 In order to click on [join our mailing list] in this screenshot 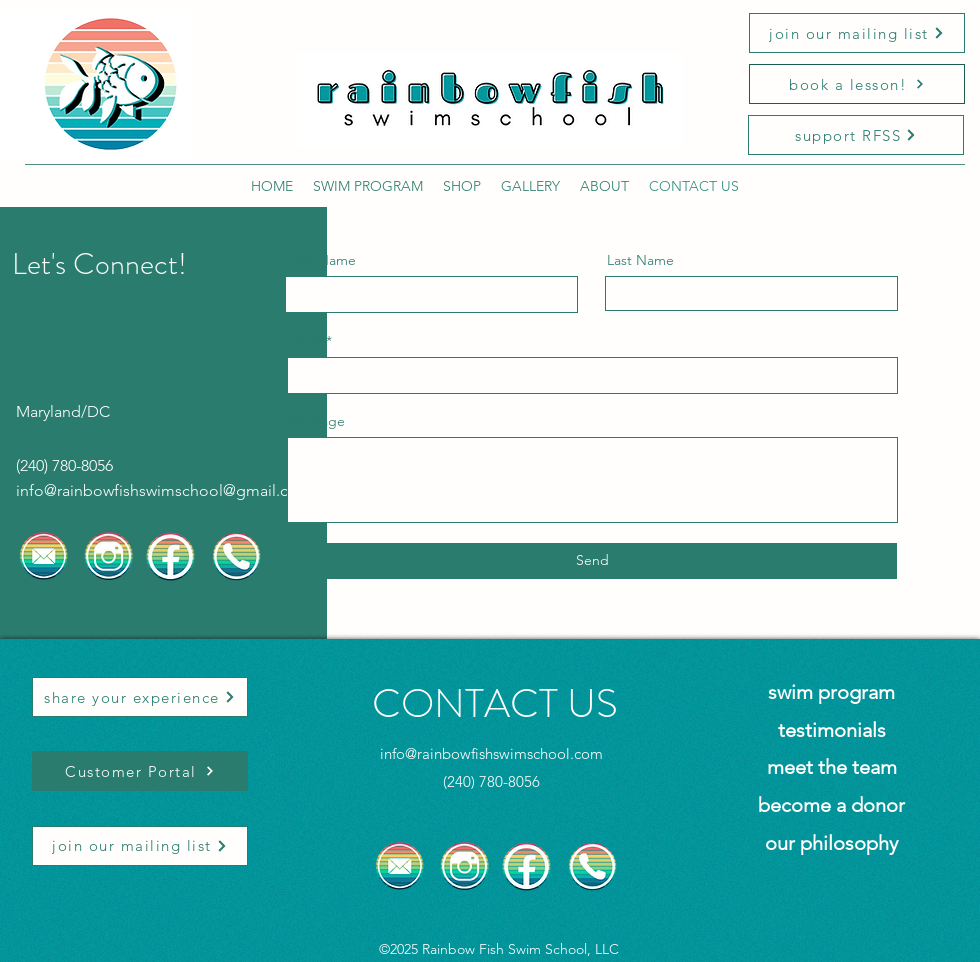, I will do `click(857, 33)`.